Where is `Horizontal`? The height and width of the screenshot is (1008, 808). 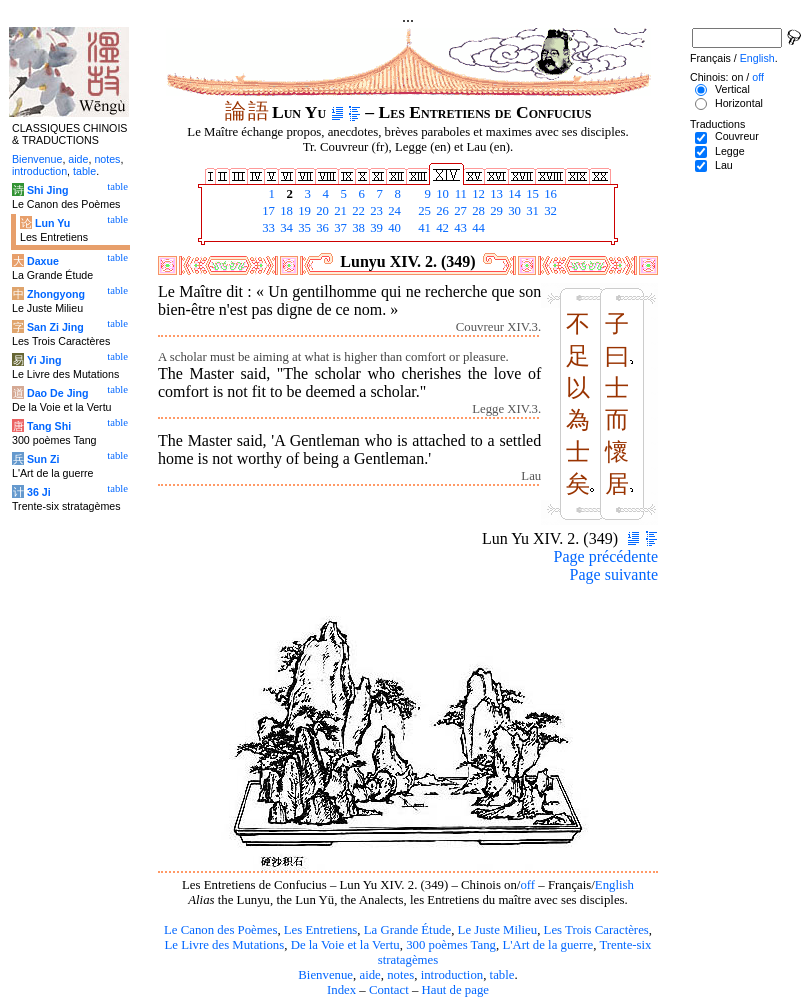
Horizontal is located at coordinates (739, 103).